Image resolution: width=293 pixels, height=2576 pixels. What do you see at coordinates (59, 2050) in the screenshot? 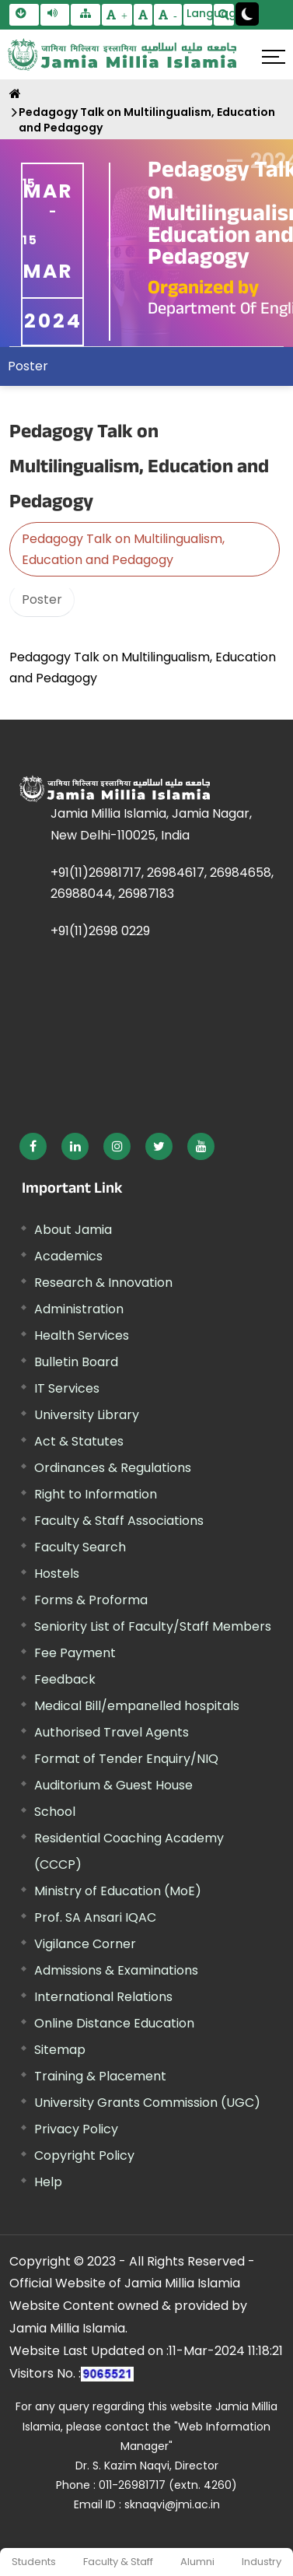
I see `Sitemap` at bounding box center [59, 2050].